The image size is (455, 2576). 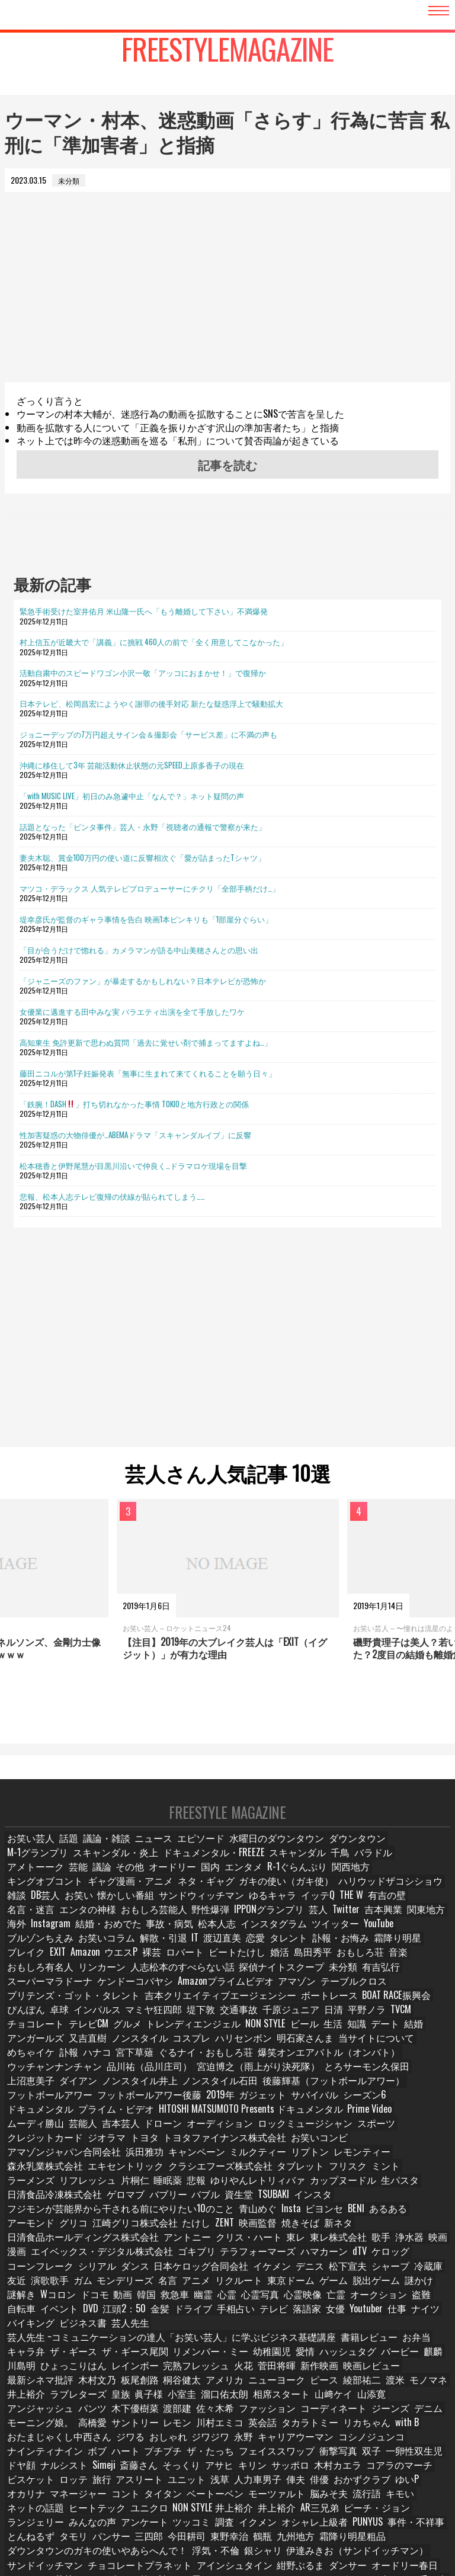 I want to click on 銀シャリ, so click(x=222, y=2483).